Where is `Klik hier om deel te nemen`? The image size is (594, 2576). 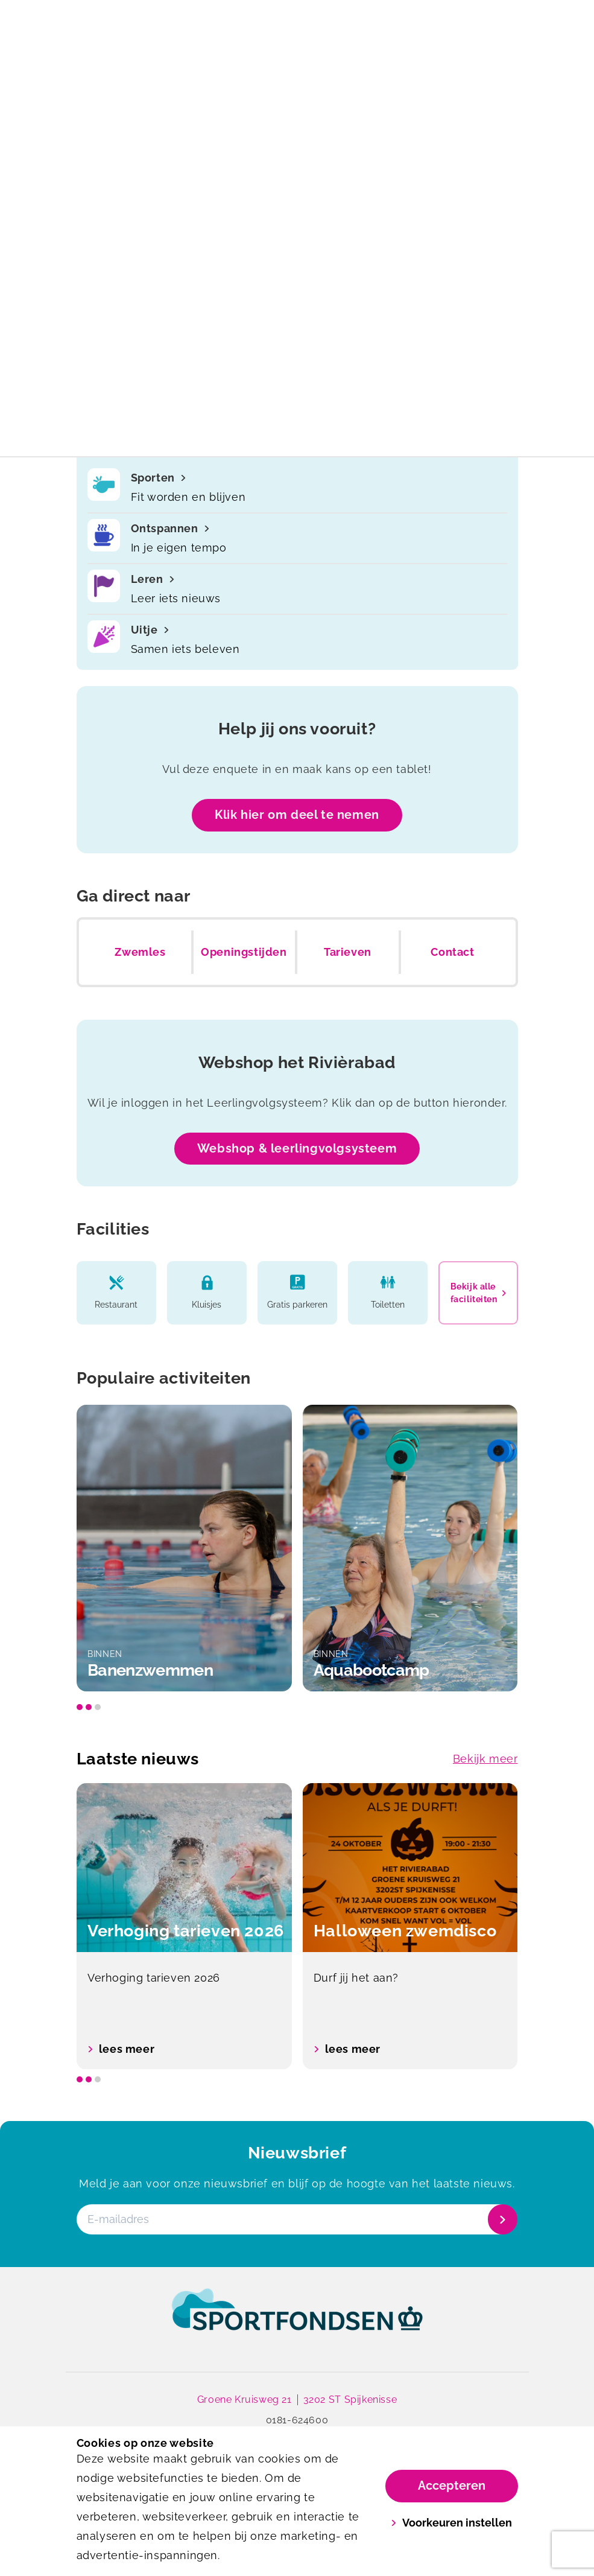
Klik hier om deel te nemen is located at coordinates (297, 814).